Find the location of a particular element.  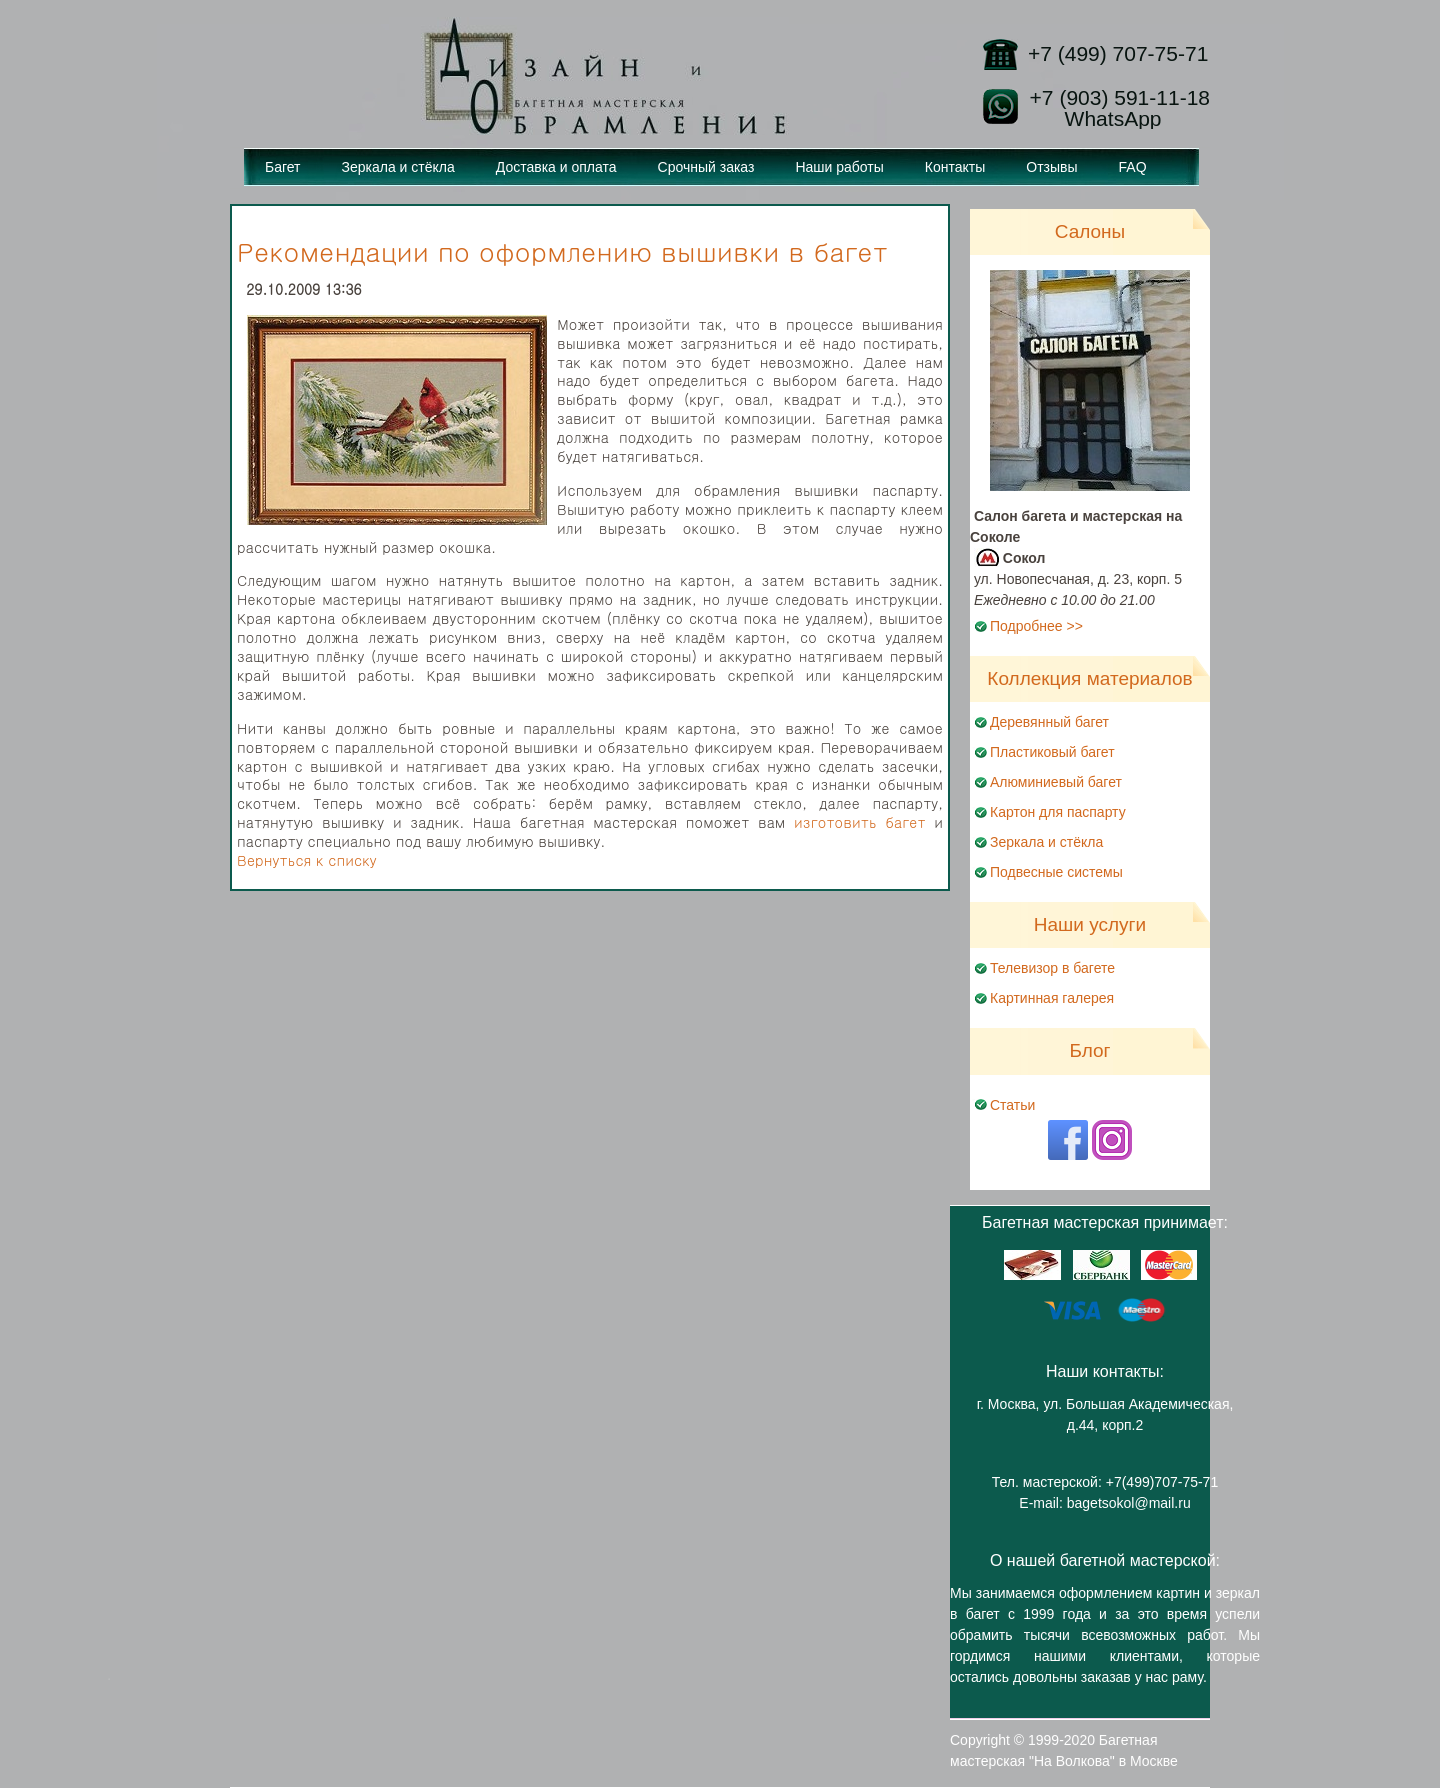

Телевизор в багете is located at coordinates (1052, 968).